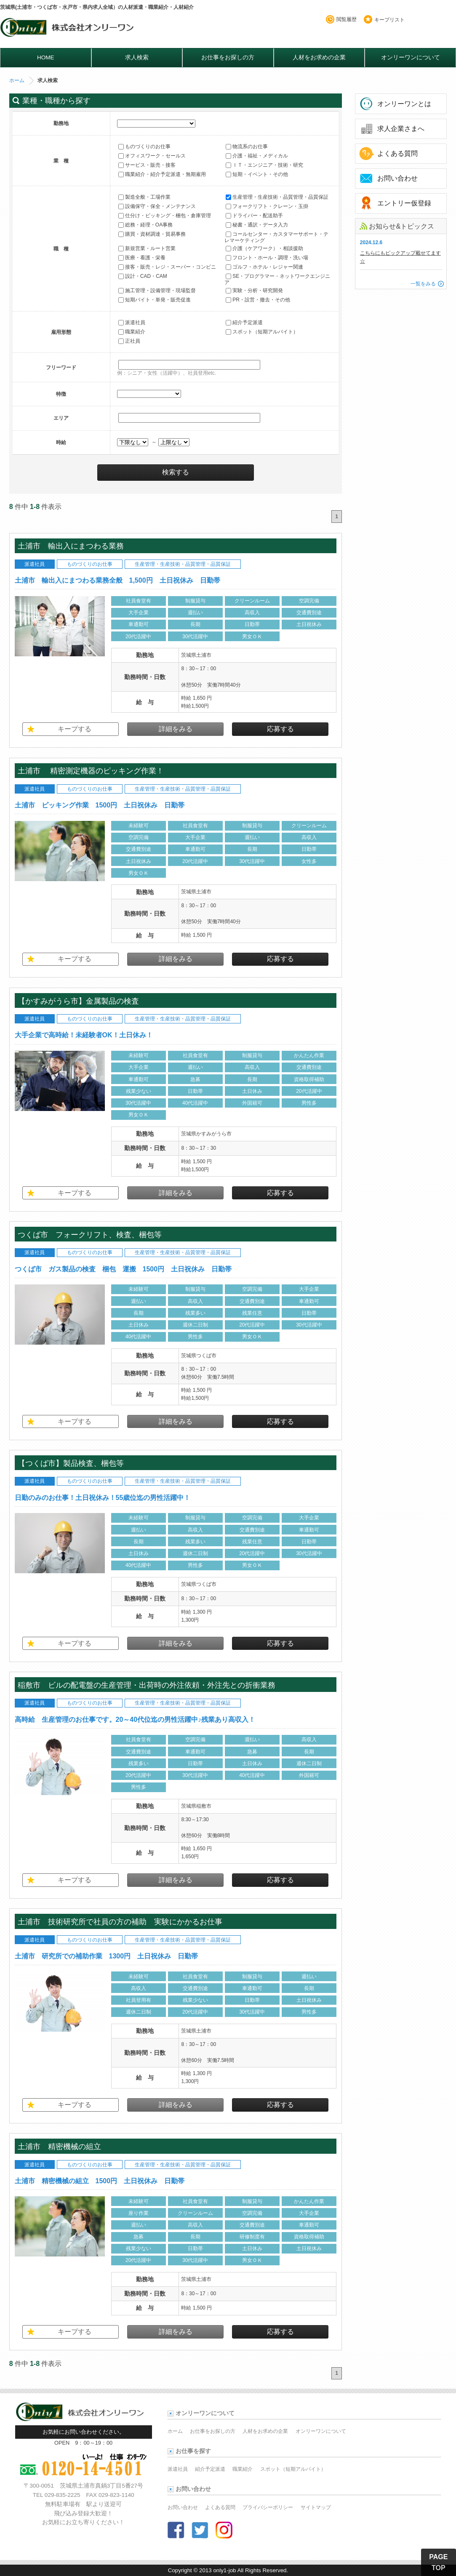 This screenshot has width=456, height=2576. Describe the element at coordinates (141, 258) in the screenshot. I see `医療・看護・栄養` at that location.